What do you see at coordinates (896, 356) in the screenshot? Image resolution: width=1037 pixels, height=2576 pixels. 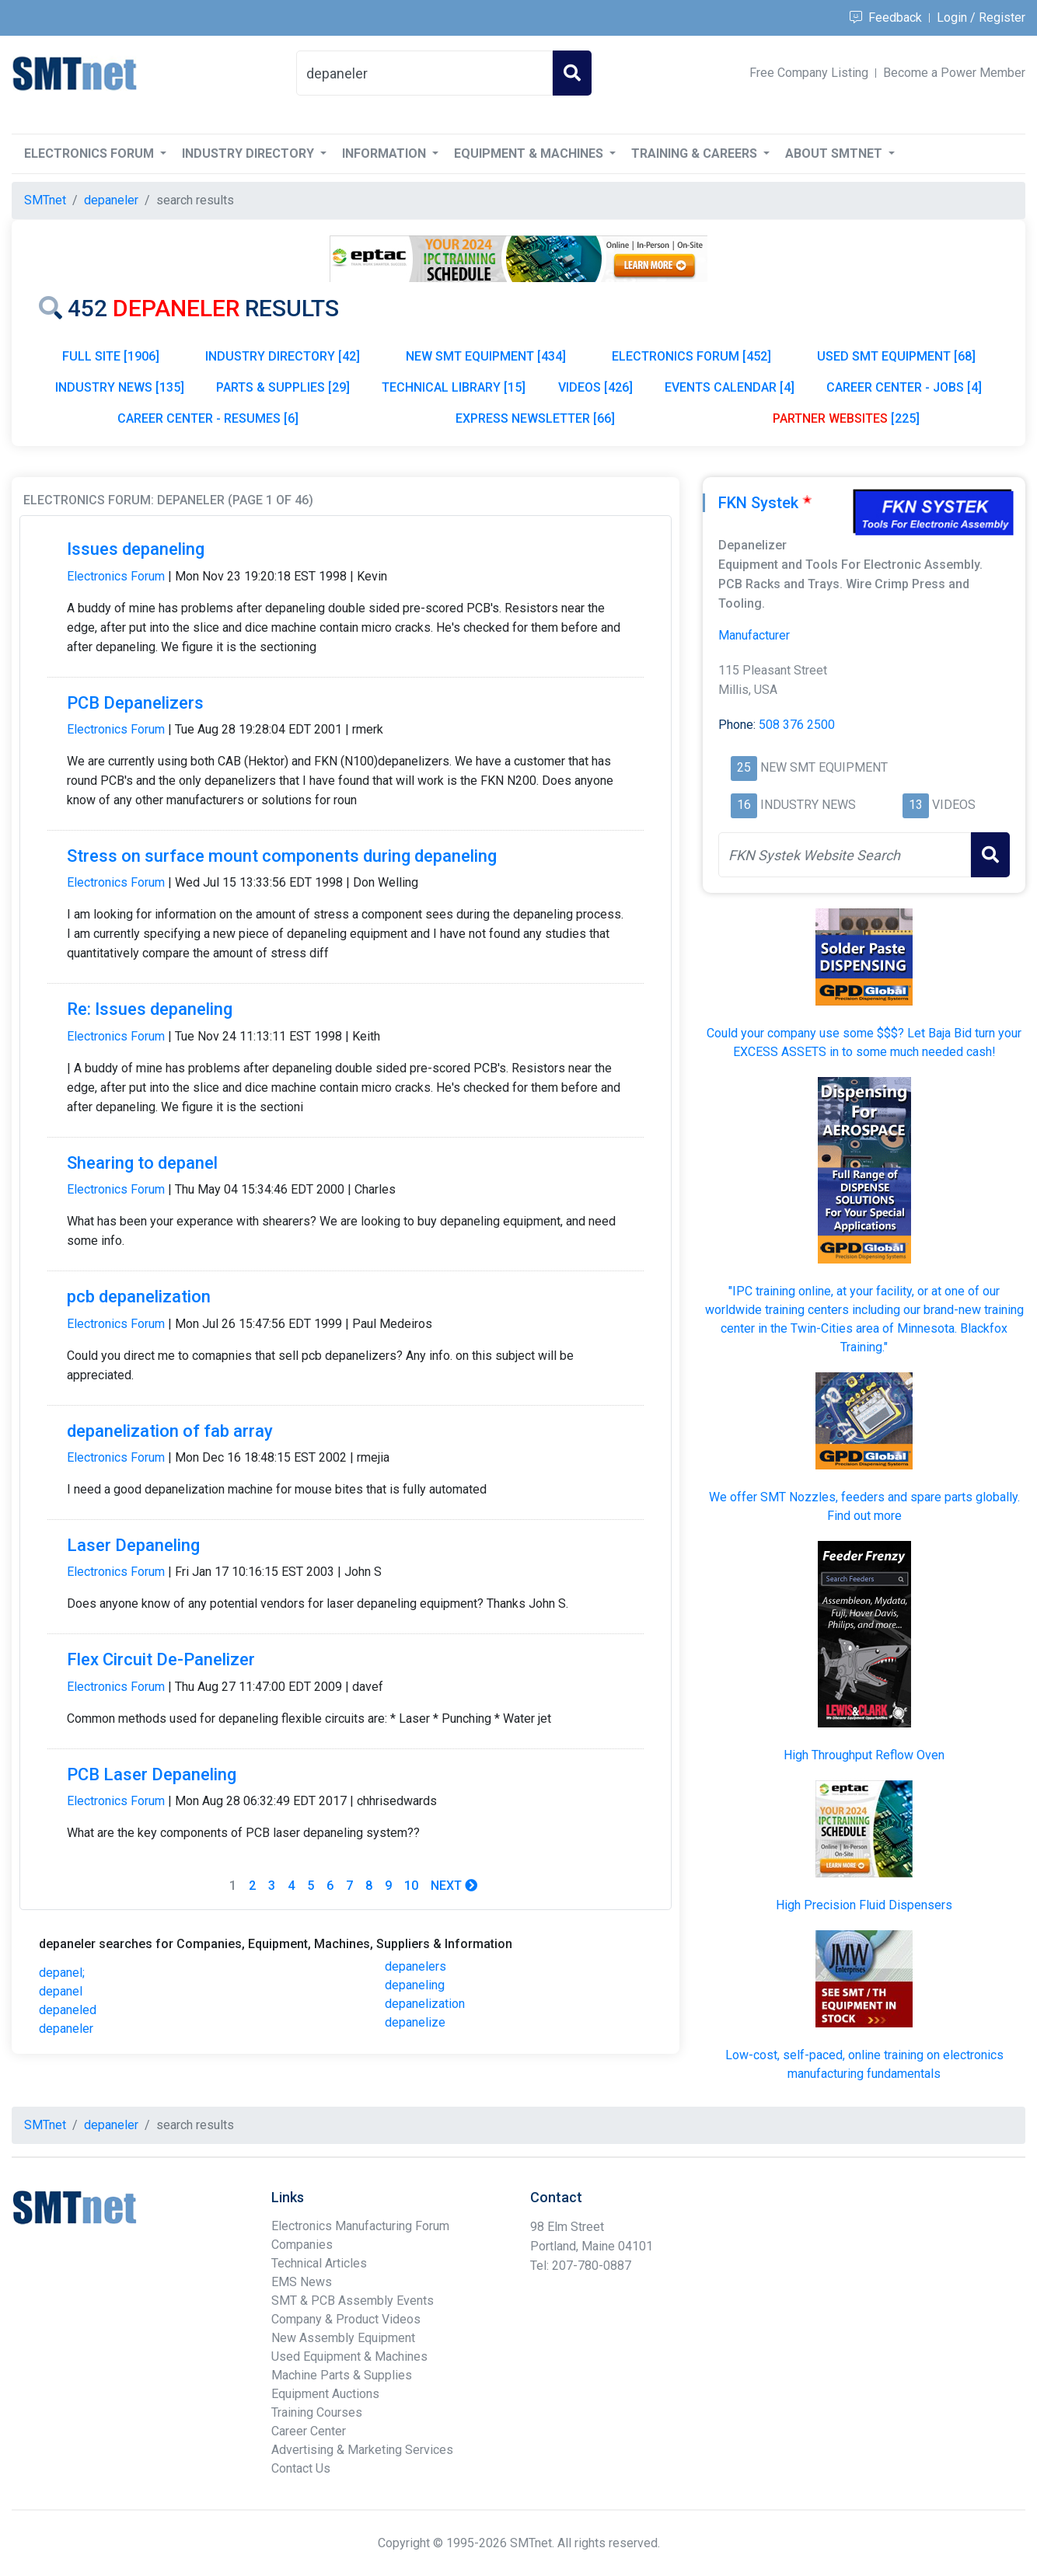 I see `USED SMT EQUIPMENT [68]` at bounding box center [896, 356].